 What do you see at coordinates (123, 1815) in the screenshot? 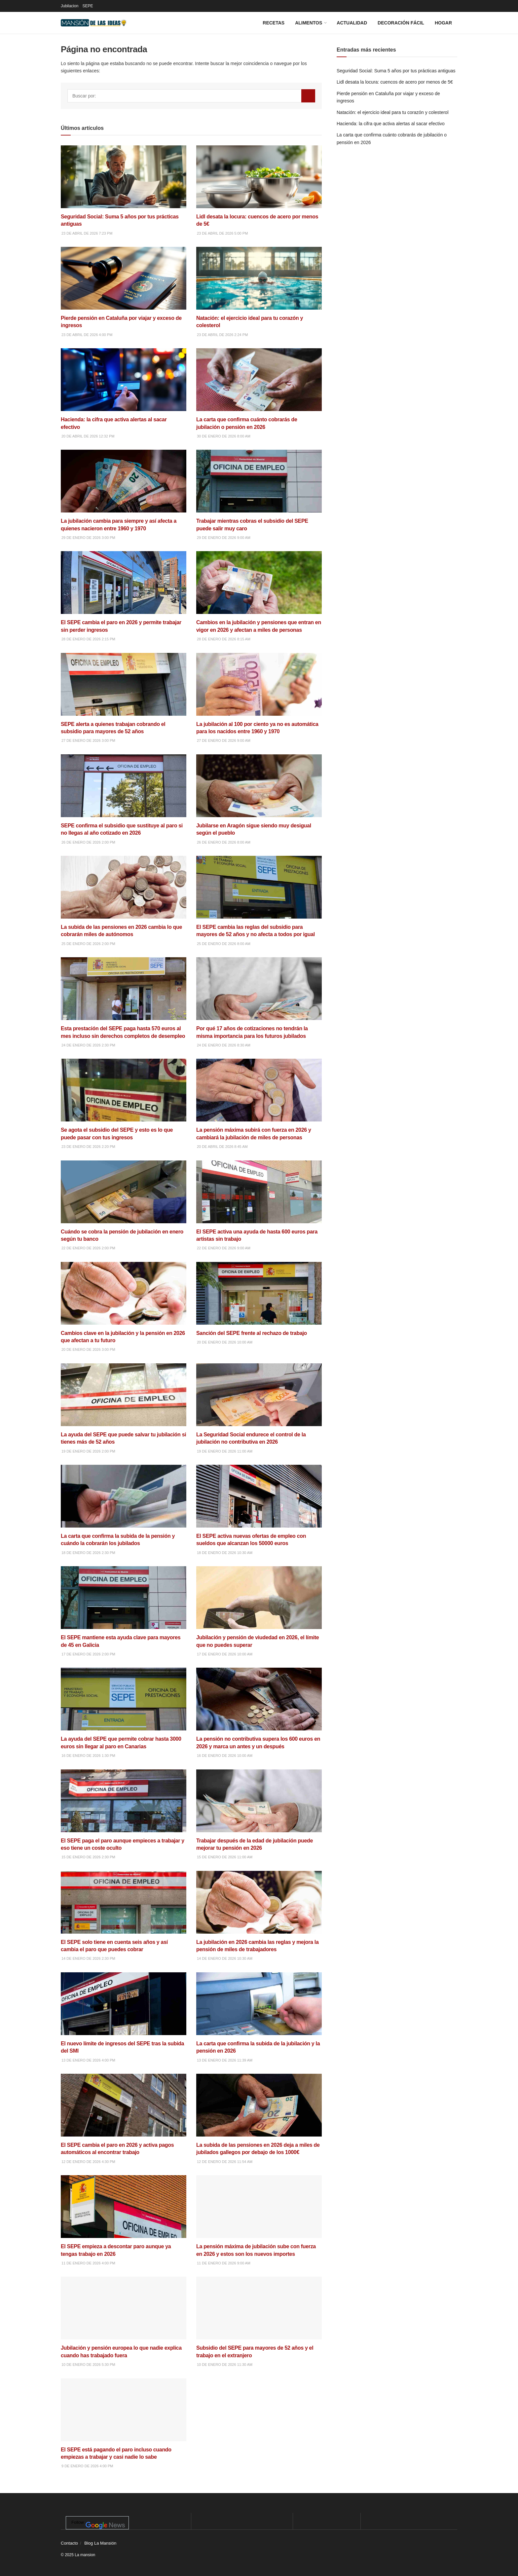
I see `[Read article: El SEPE paga el paro aunque empieces a trabajar y eso tiene un coste oculto]` at bounding box center [123, 1815].